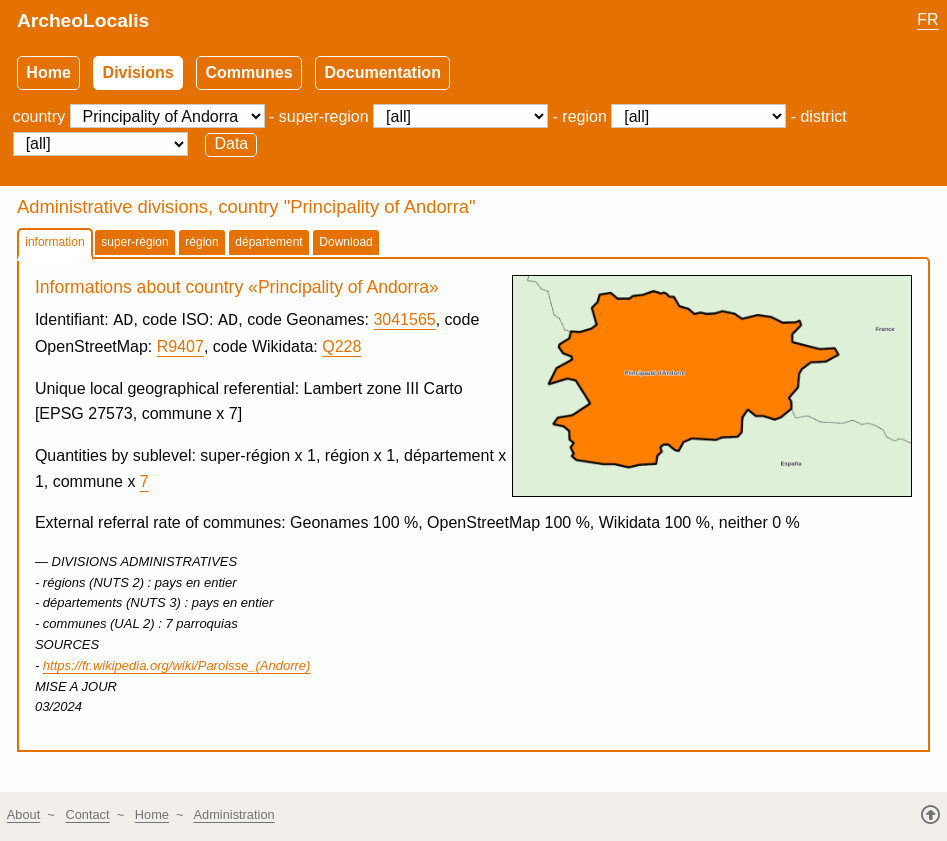 The height and width of the screenshot is (841, 947). I want to click on Q228, so click(341, 347).